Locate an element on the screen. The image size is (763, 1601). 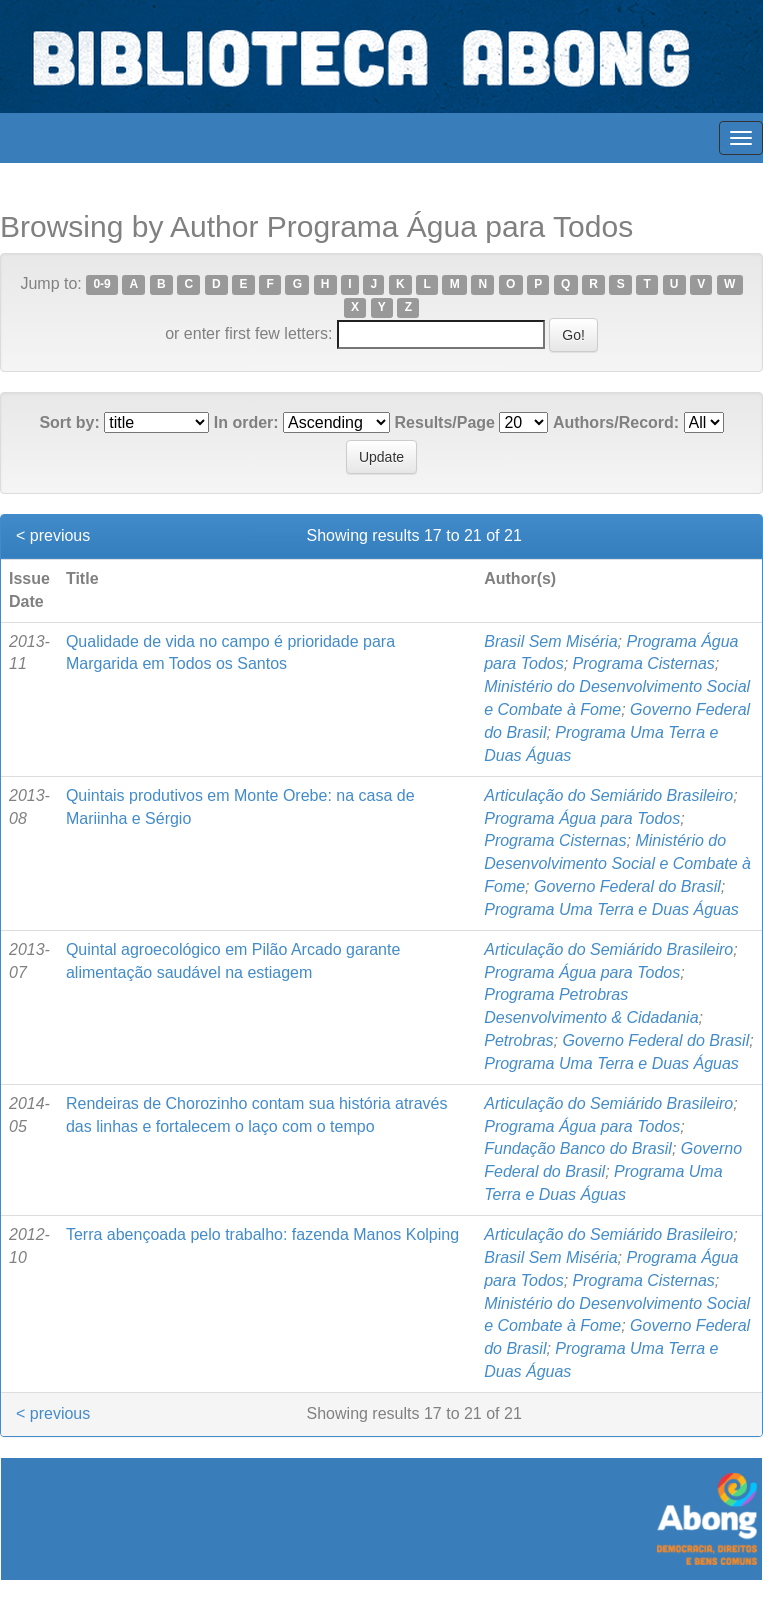
Results/Page is located at coordinates (445, 422).